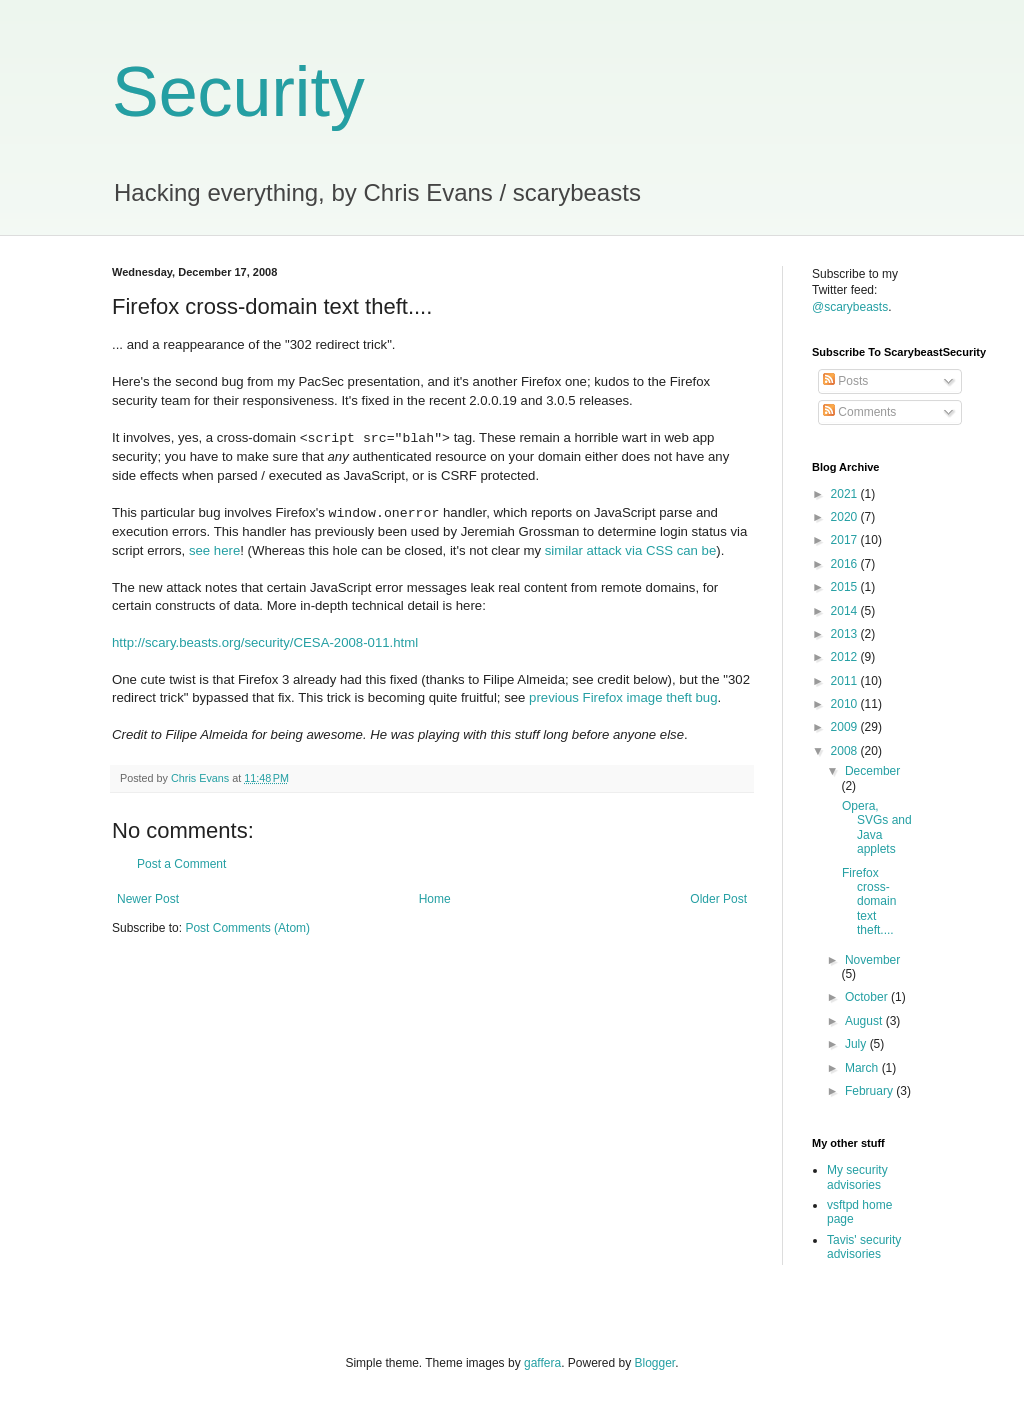 The image size is (1024, 1401). What do you see at coordinates (870, 1091) in the screenshot?
I see `February` at bounding box center [870, 1091].